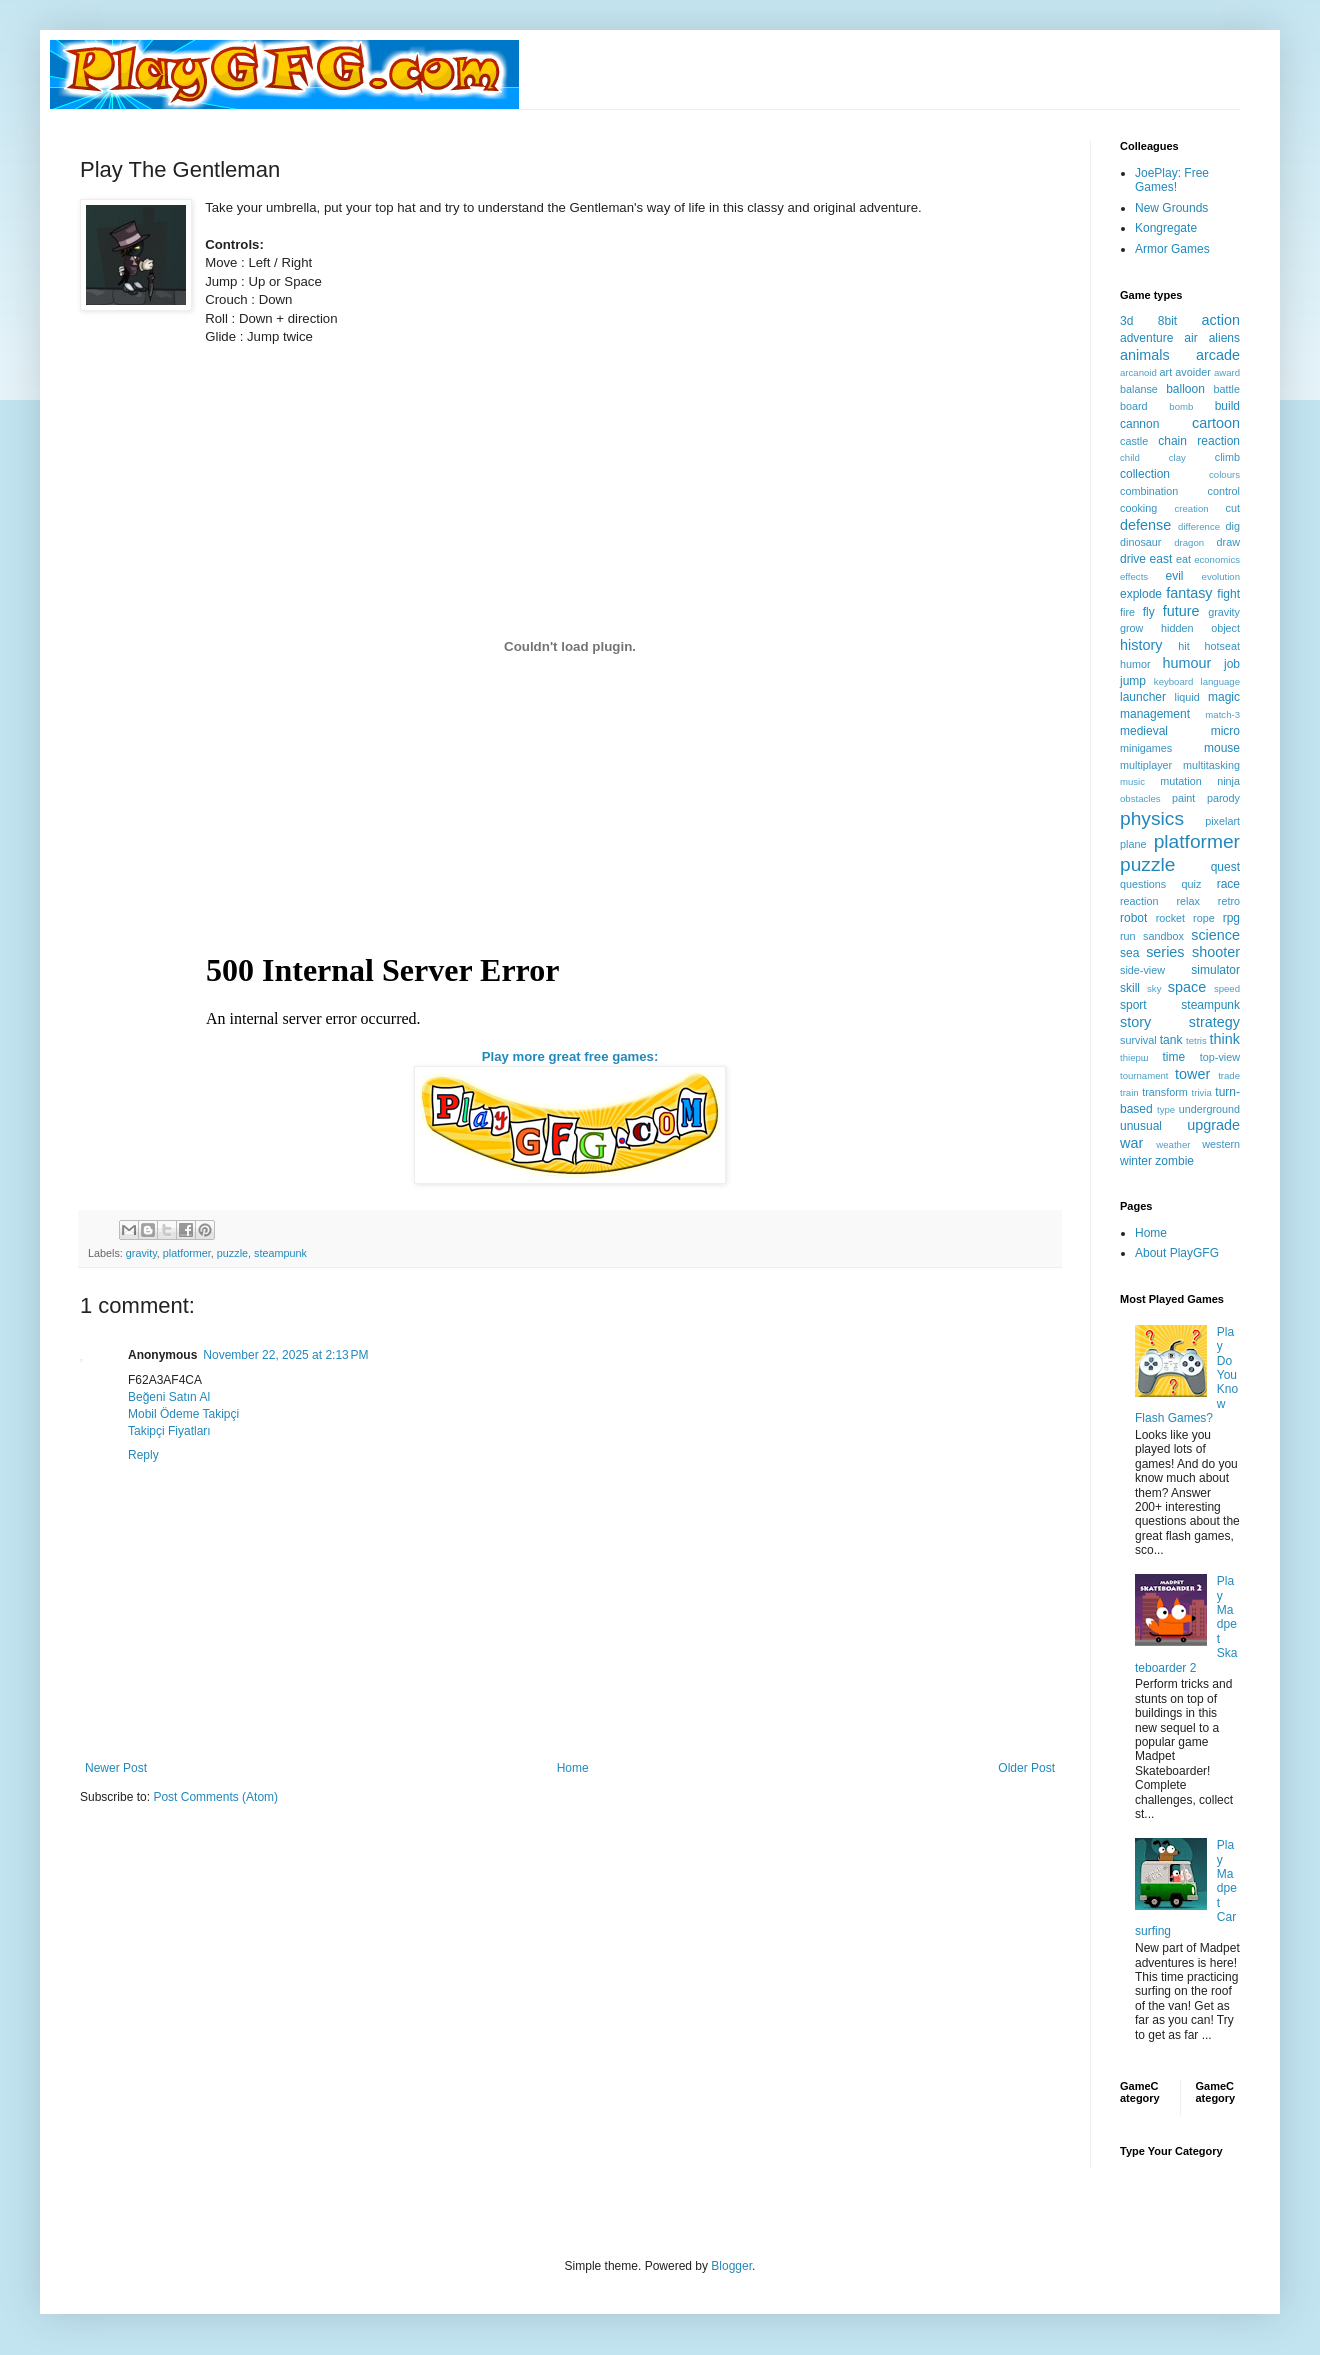 The image size is (1320, 2355). What do you see at coordinates (169, 1397) in the screenshot?
I see `Beğeni Satın Al` at bounding box center [169, 1397].